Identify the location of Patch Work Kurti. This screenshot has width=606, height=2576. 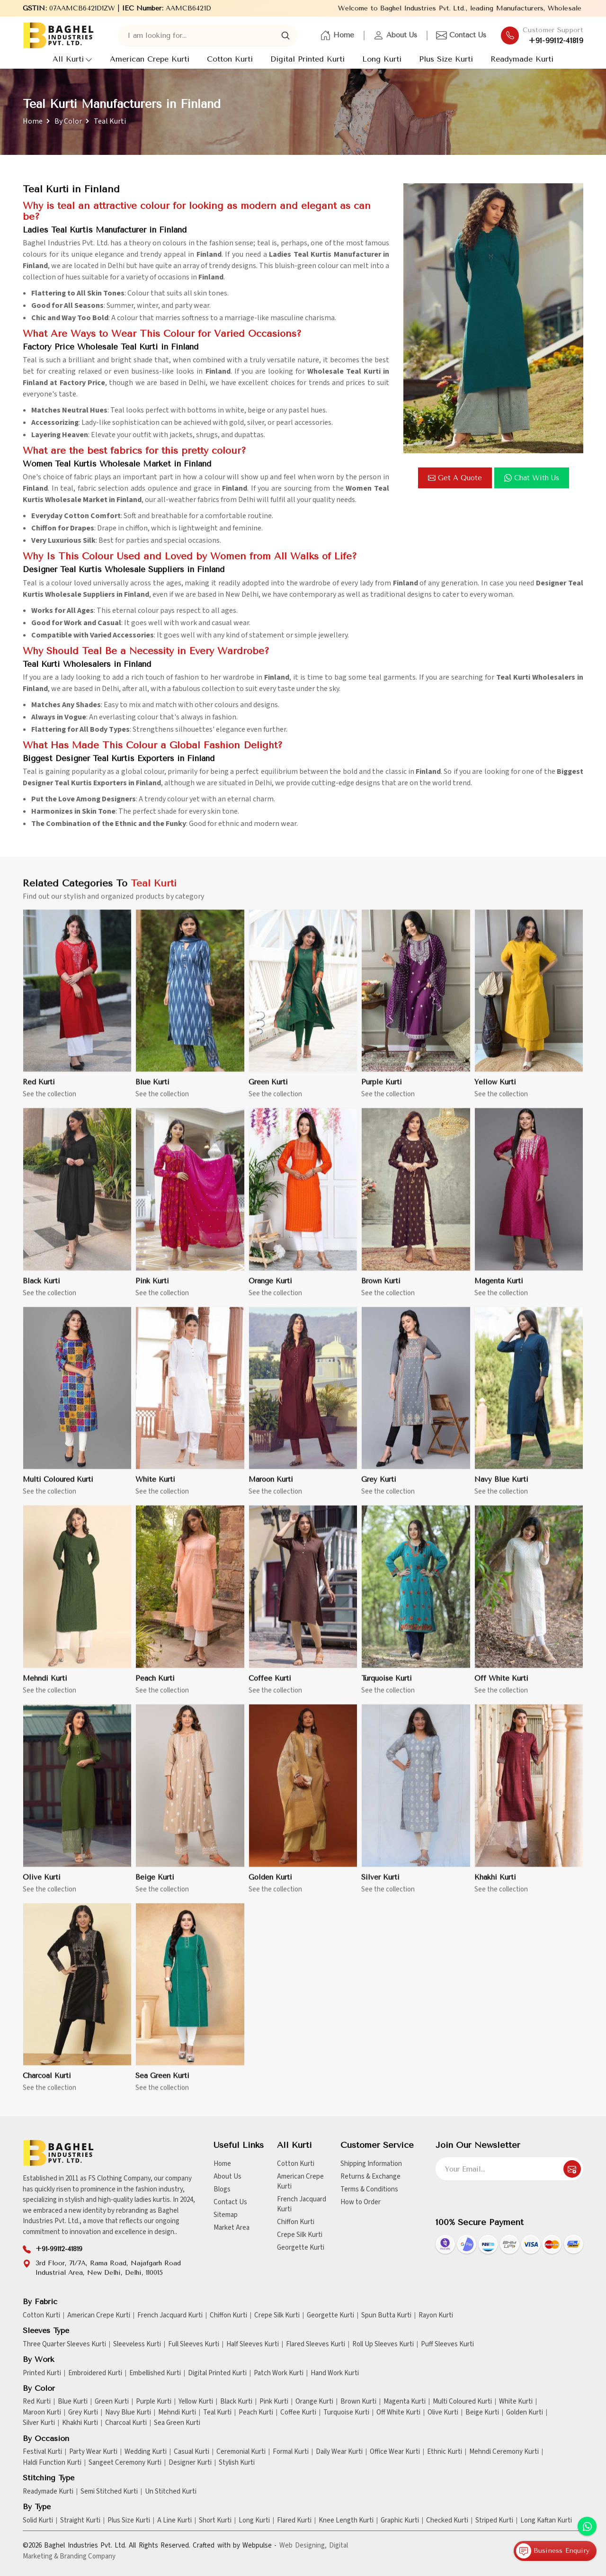
(278, 2373).